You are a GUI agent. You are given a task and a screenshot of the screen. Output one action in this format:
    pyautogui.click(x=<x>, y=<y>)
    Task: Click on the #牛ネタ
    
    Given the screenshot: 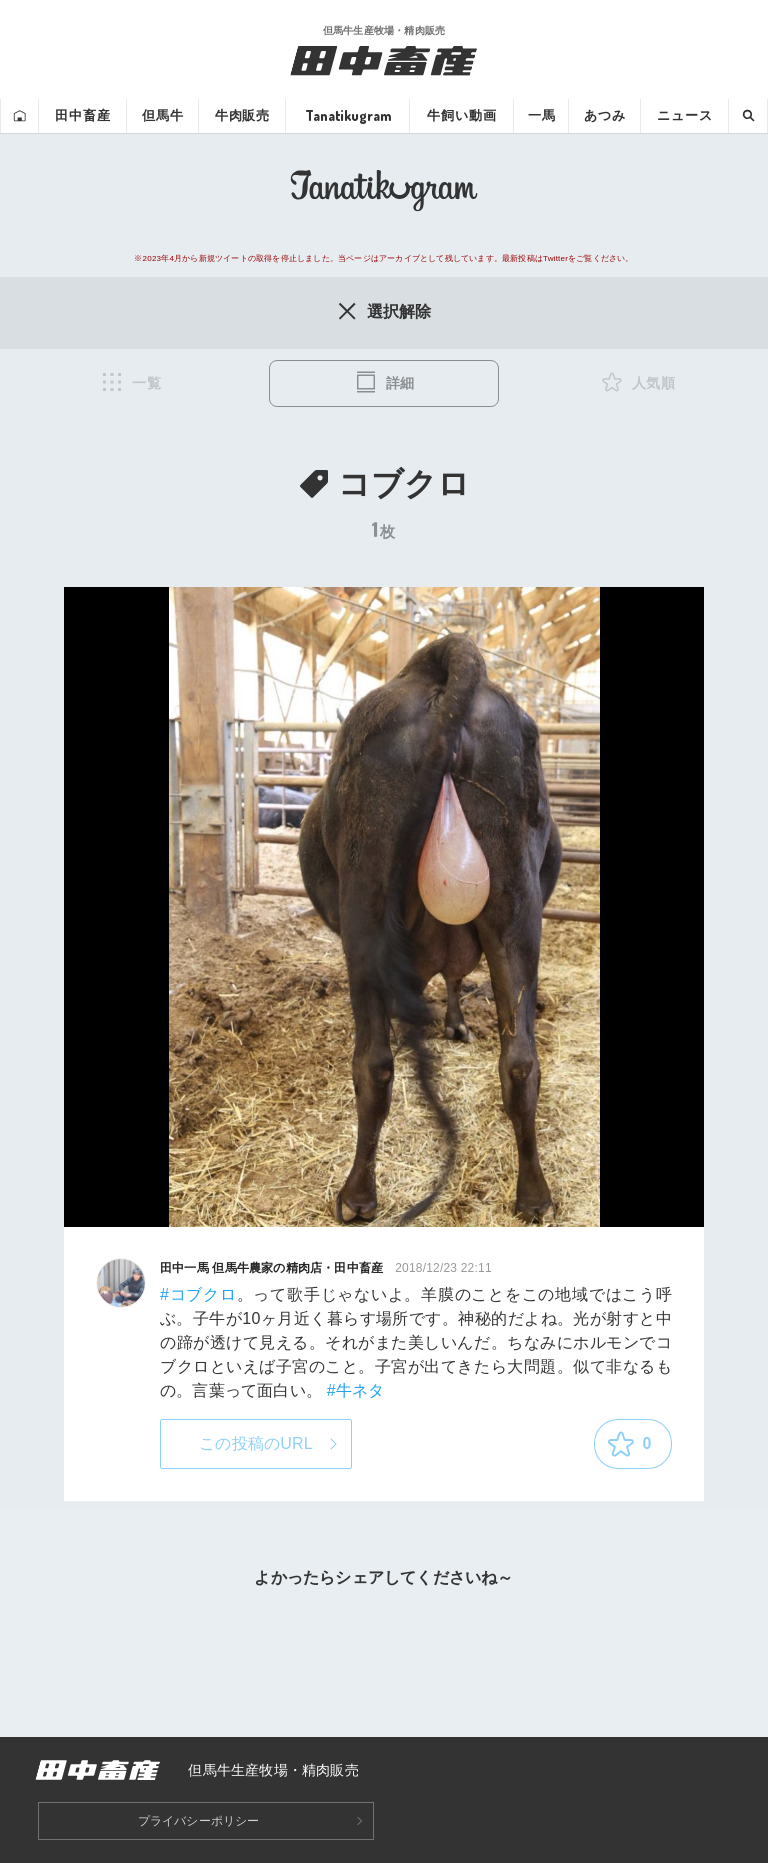 What is the action you would take?
    pyautogui.click(x=356, y=1390)
    